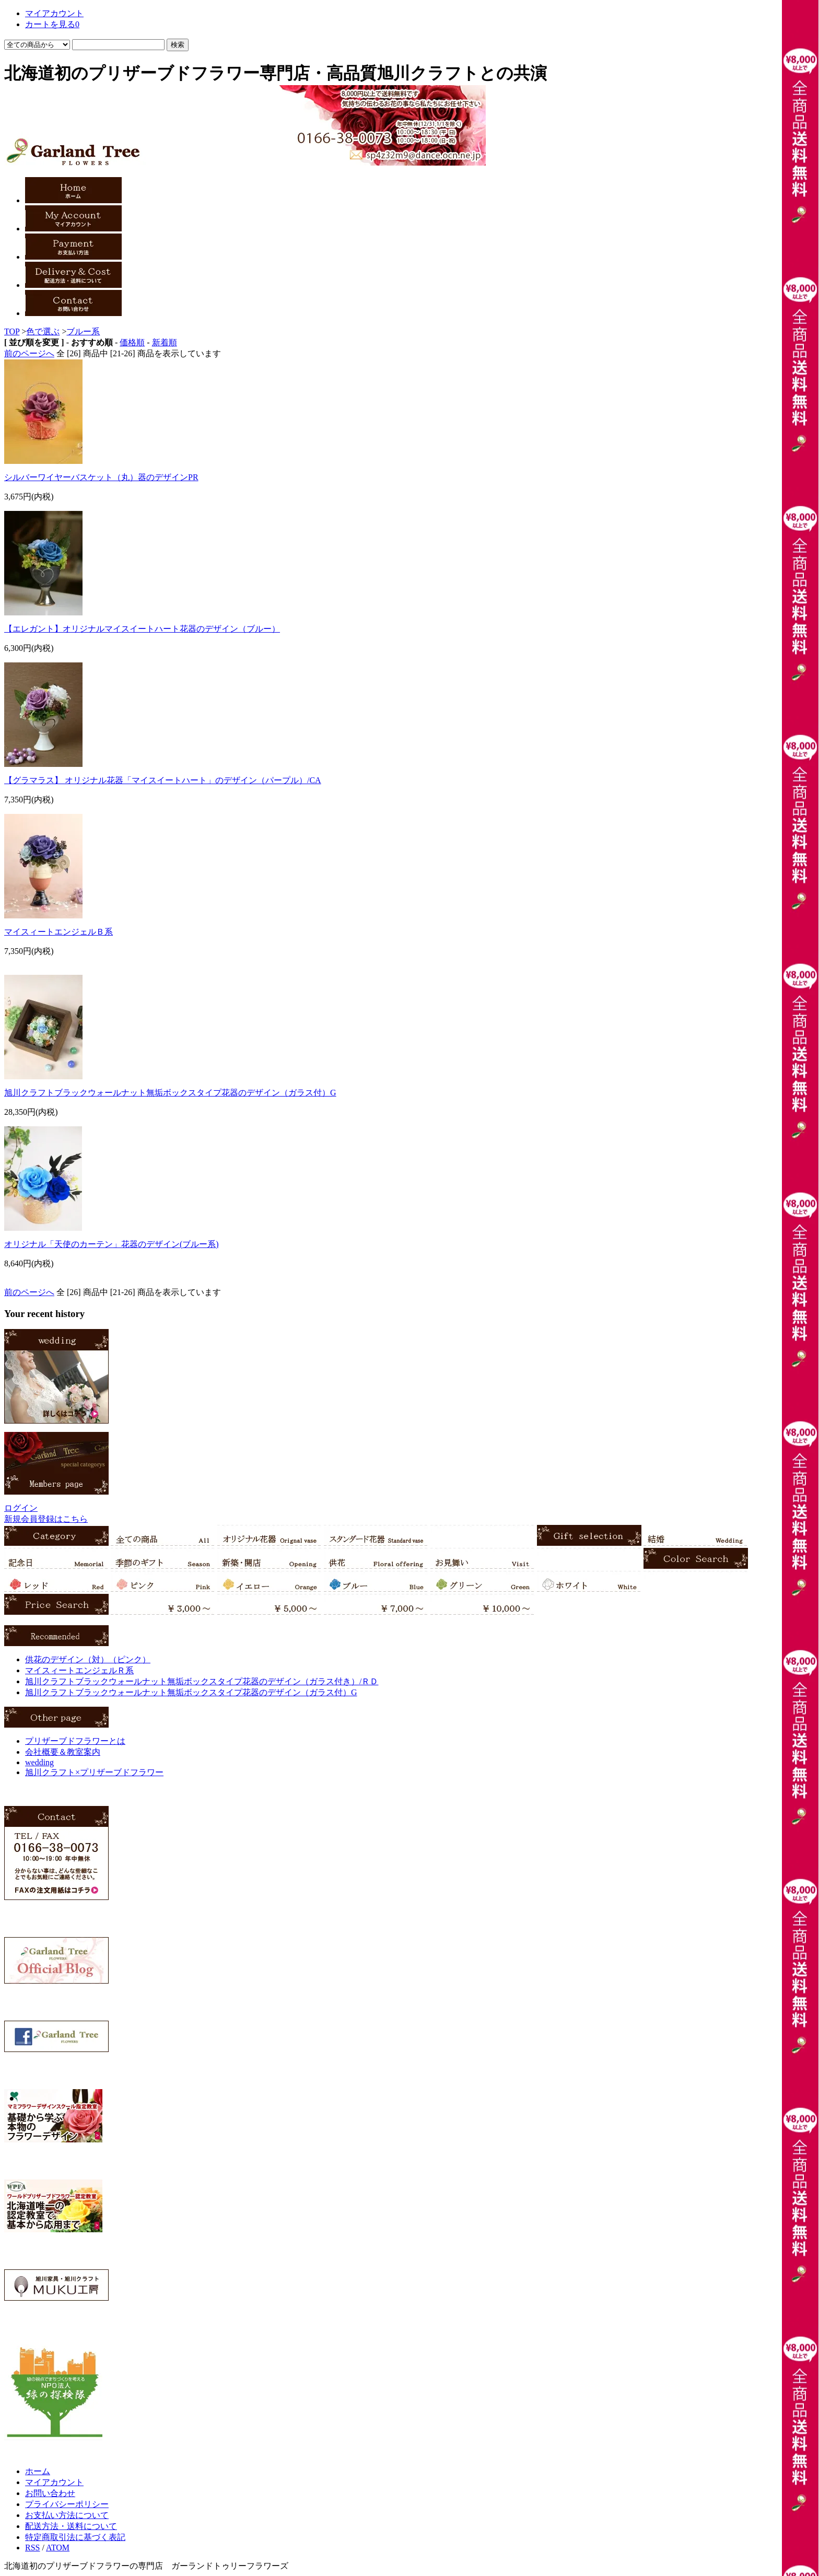 This screenshot has height=2576, width=819. I want to click on 会社概要＆教室案内, so click(62, 1751).